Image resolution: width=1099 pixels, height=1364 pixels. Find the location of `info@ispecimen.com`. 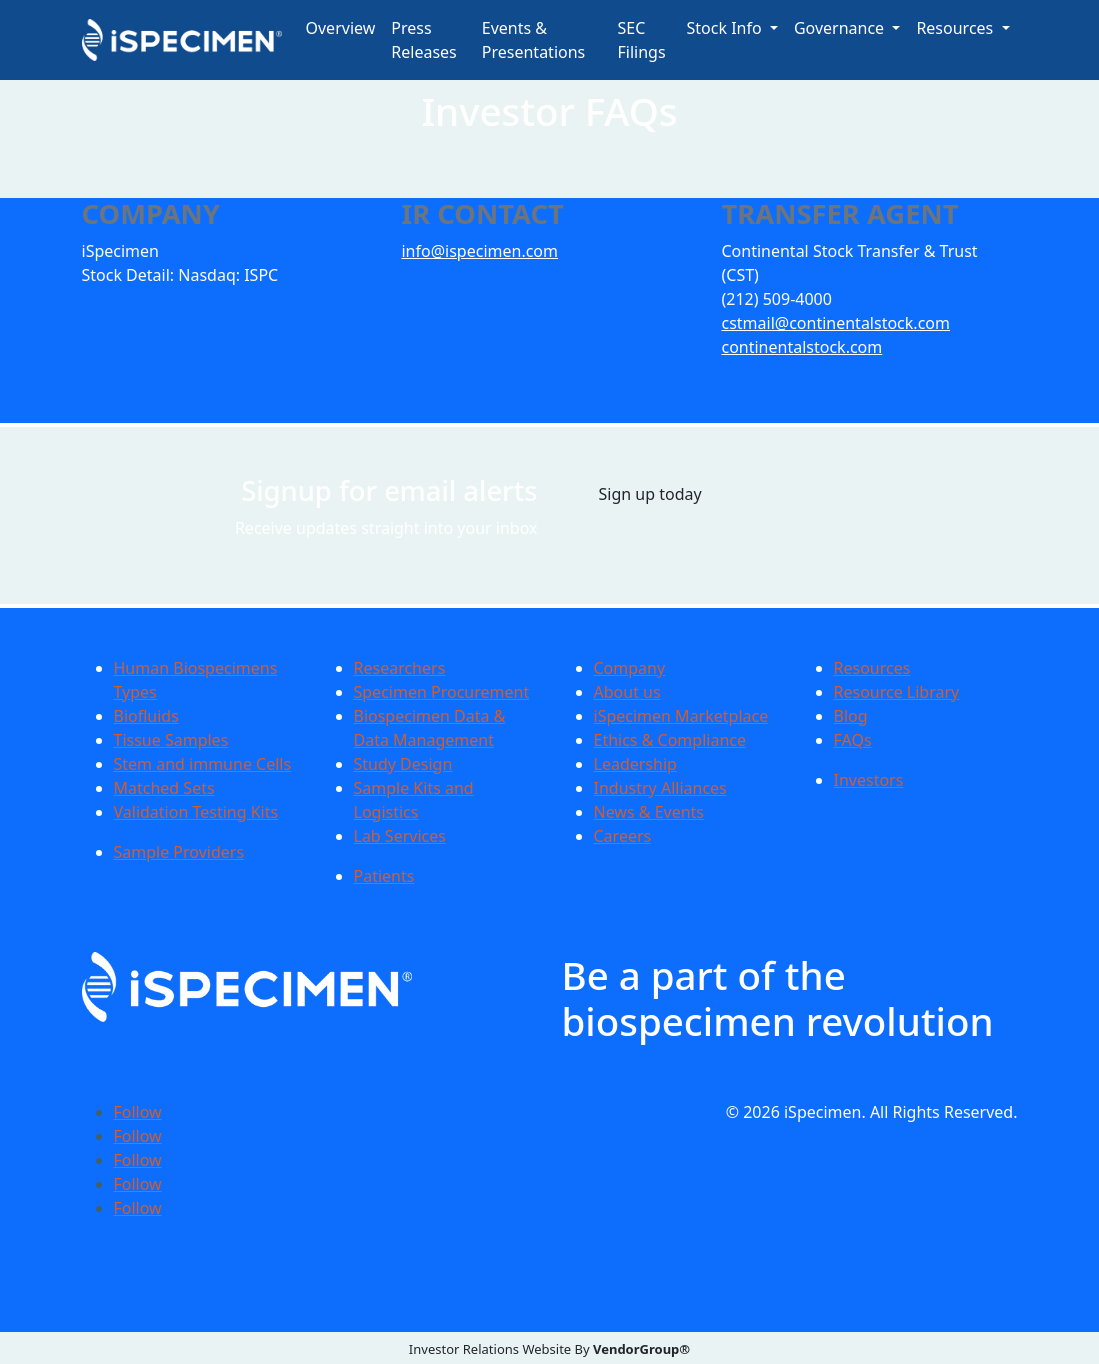

info@ispecimen.com is located at coordinates (479, 251).